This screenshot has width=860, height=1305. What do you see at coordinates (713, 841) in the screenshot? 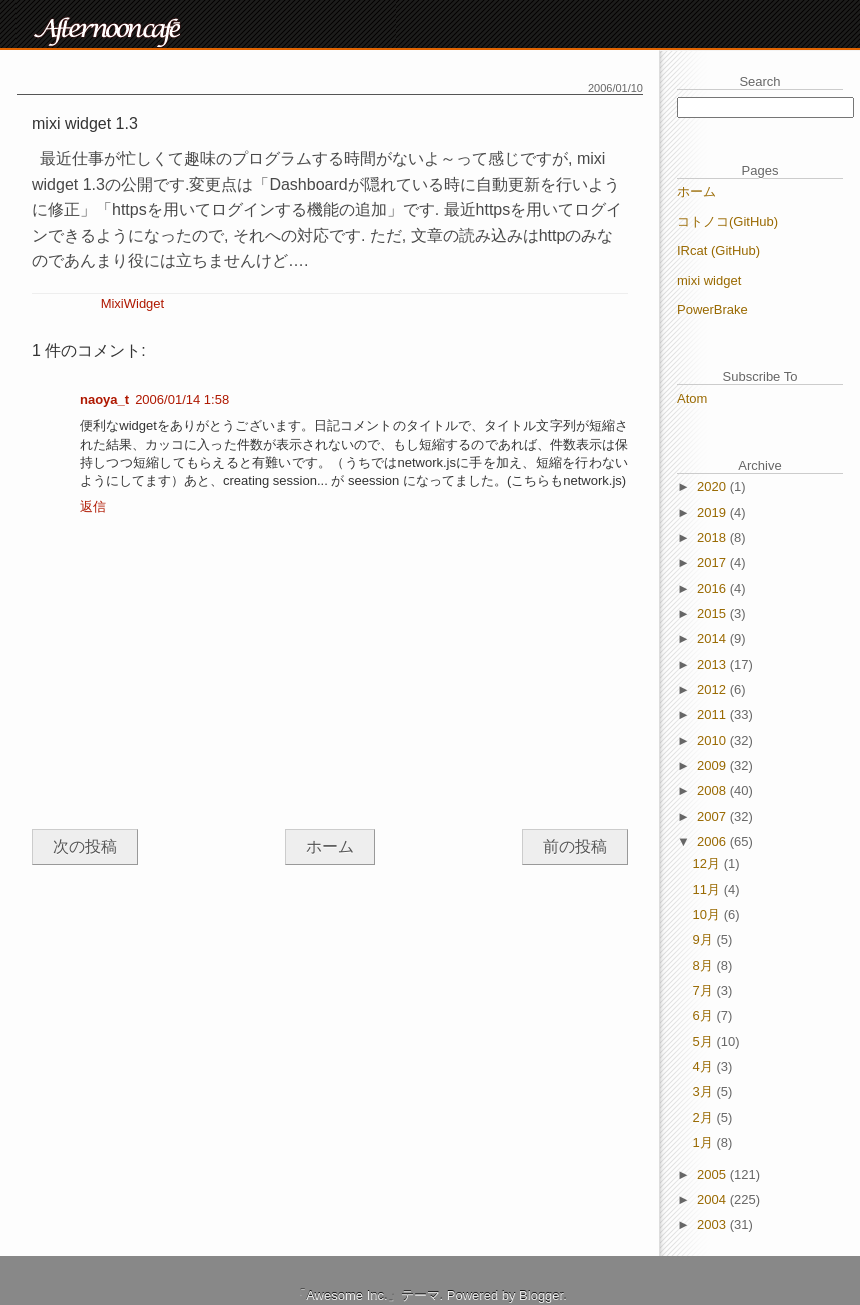
I see `2006` at bounding box center [713, 841].